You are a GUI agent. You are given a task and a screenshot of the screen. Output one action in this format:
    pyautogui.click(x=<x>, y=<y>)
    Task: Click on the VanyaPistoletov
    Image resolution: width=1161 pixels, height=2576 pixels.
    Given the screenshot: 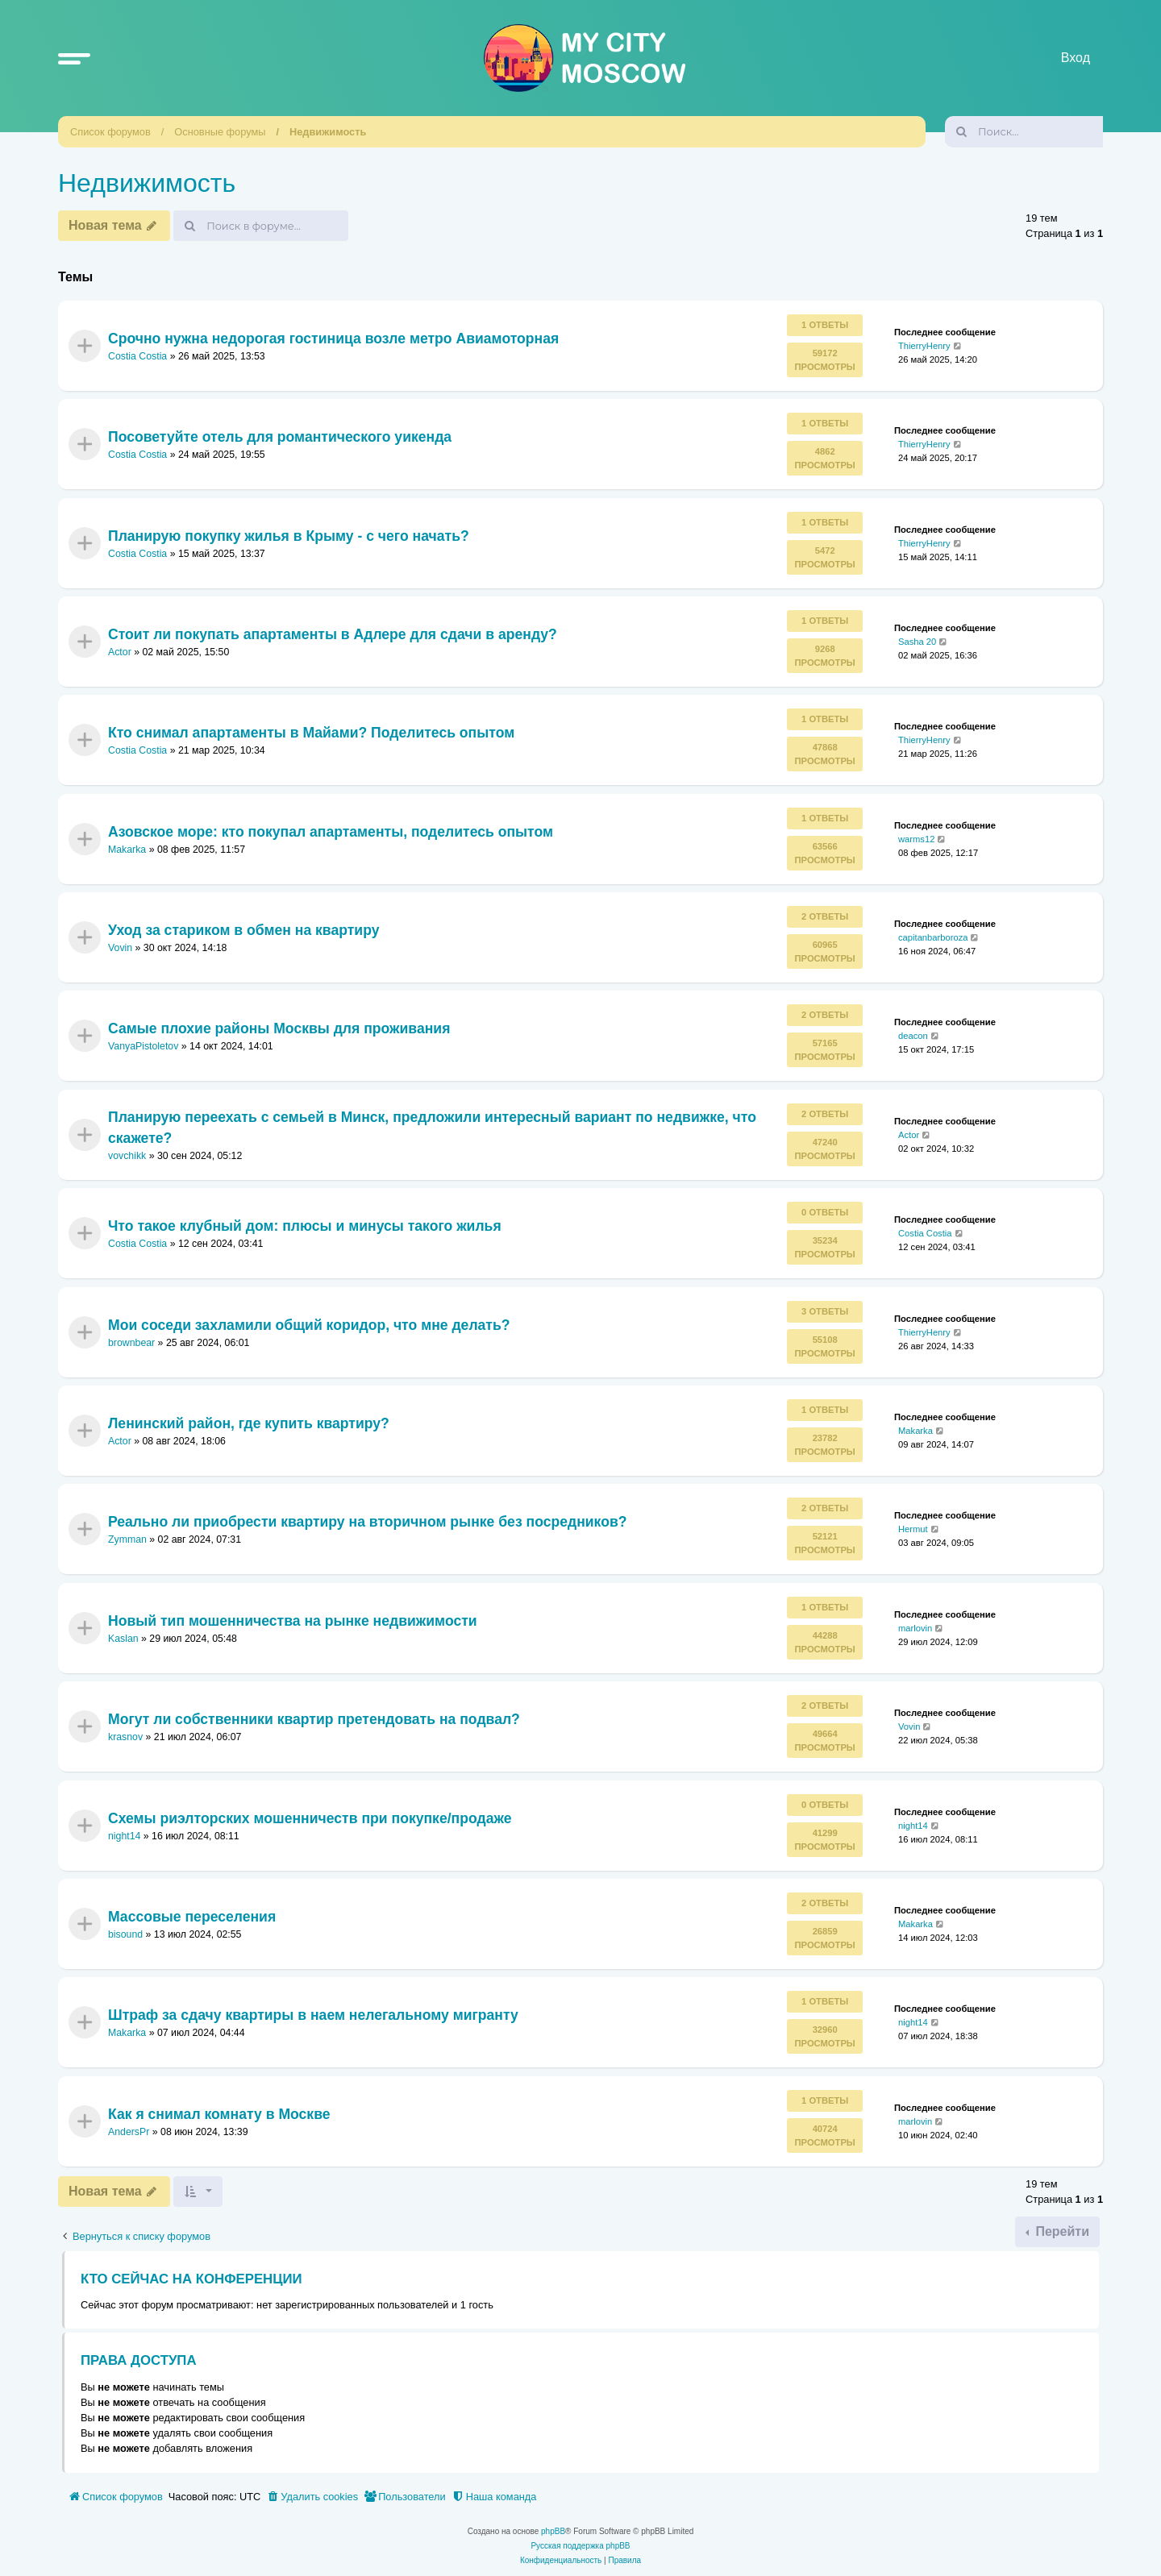 What is the action you would take?
    pyautogui.click(x=143, y=1047)
    